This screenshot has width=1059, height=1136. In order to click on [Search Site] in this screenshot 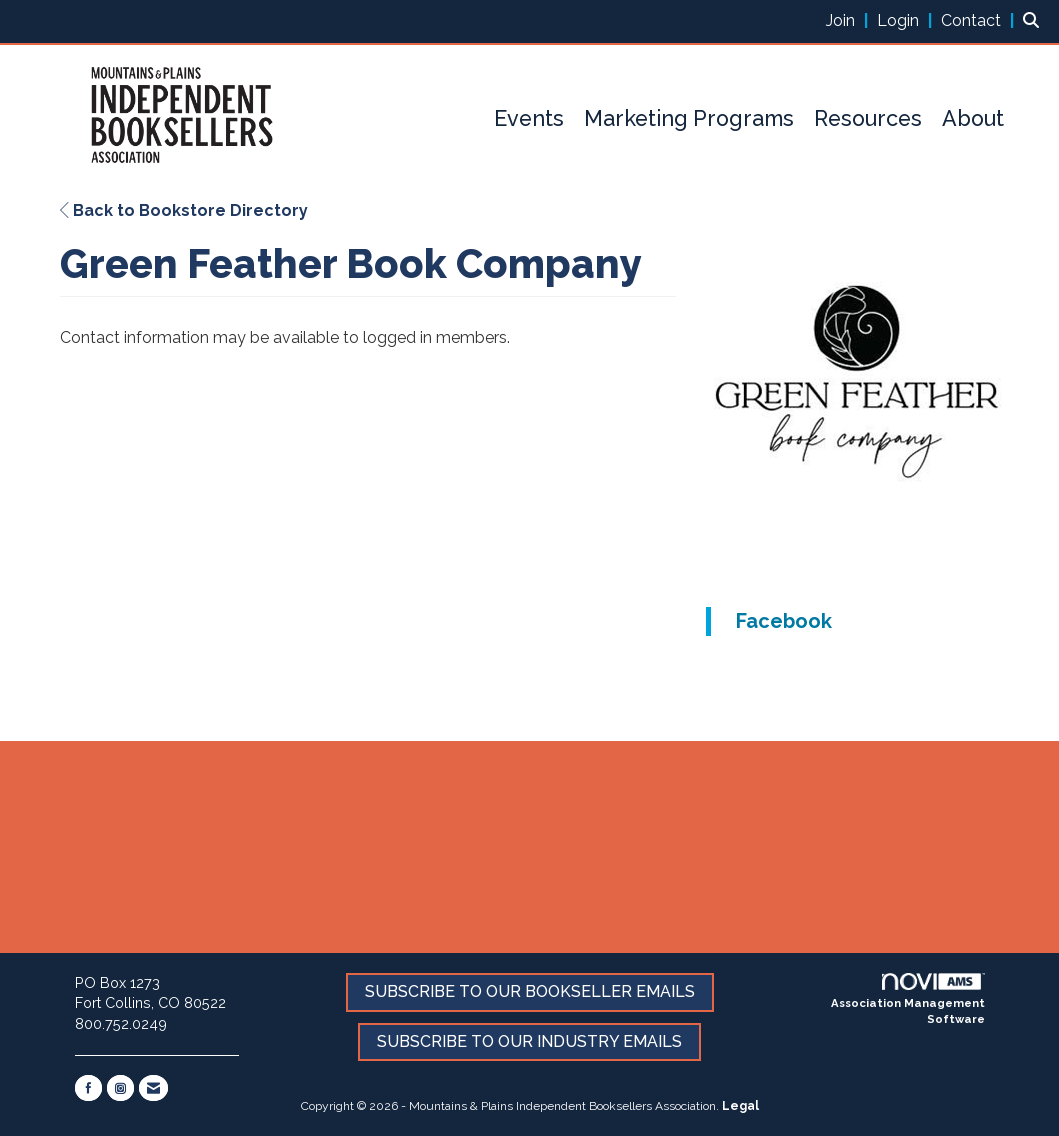, I will do `click(1033, 20)`.